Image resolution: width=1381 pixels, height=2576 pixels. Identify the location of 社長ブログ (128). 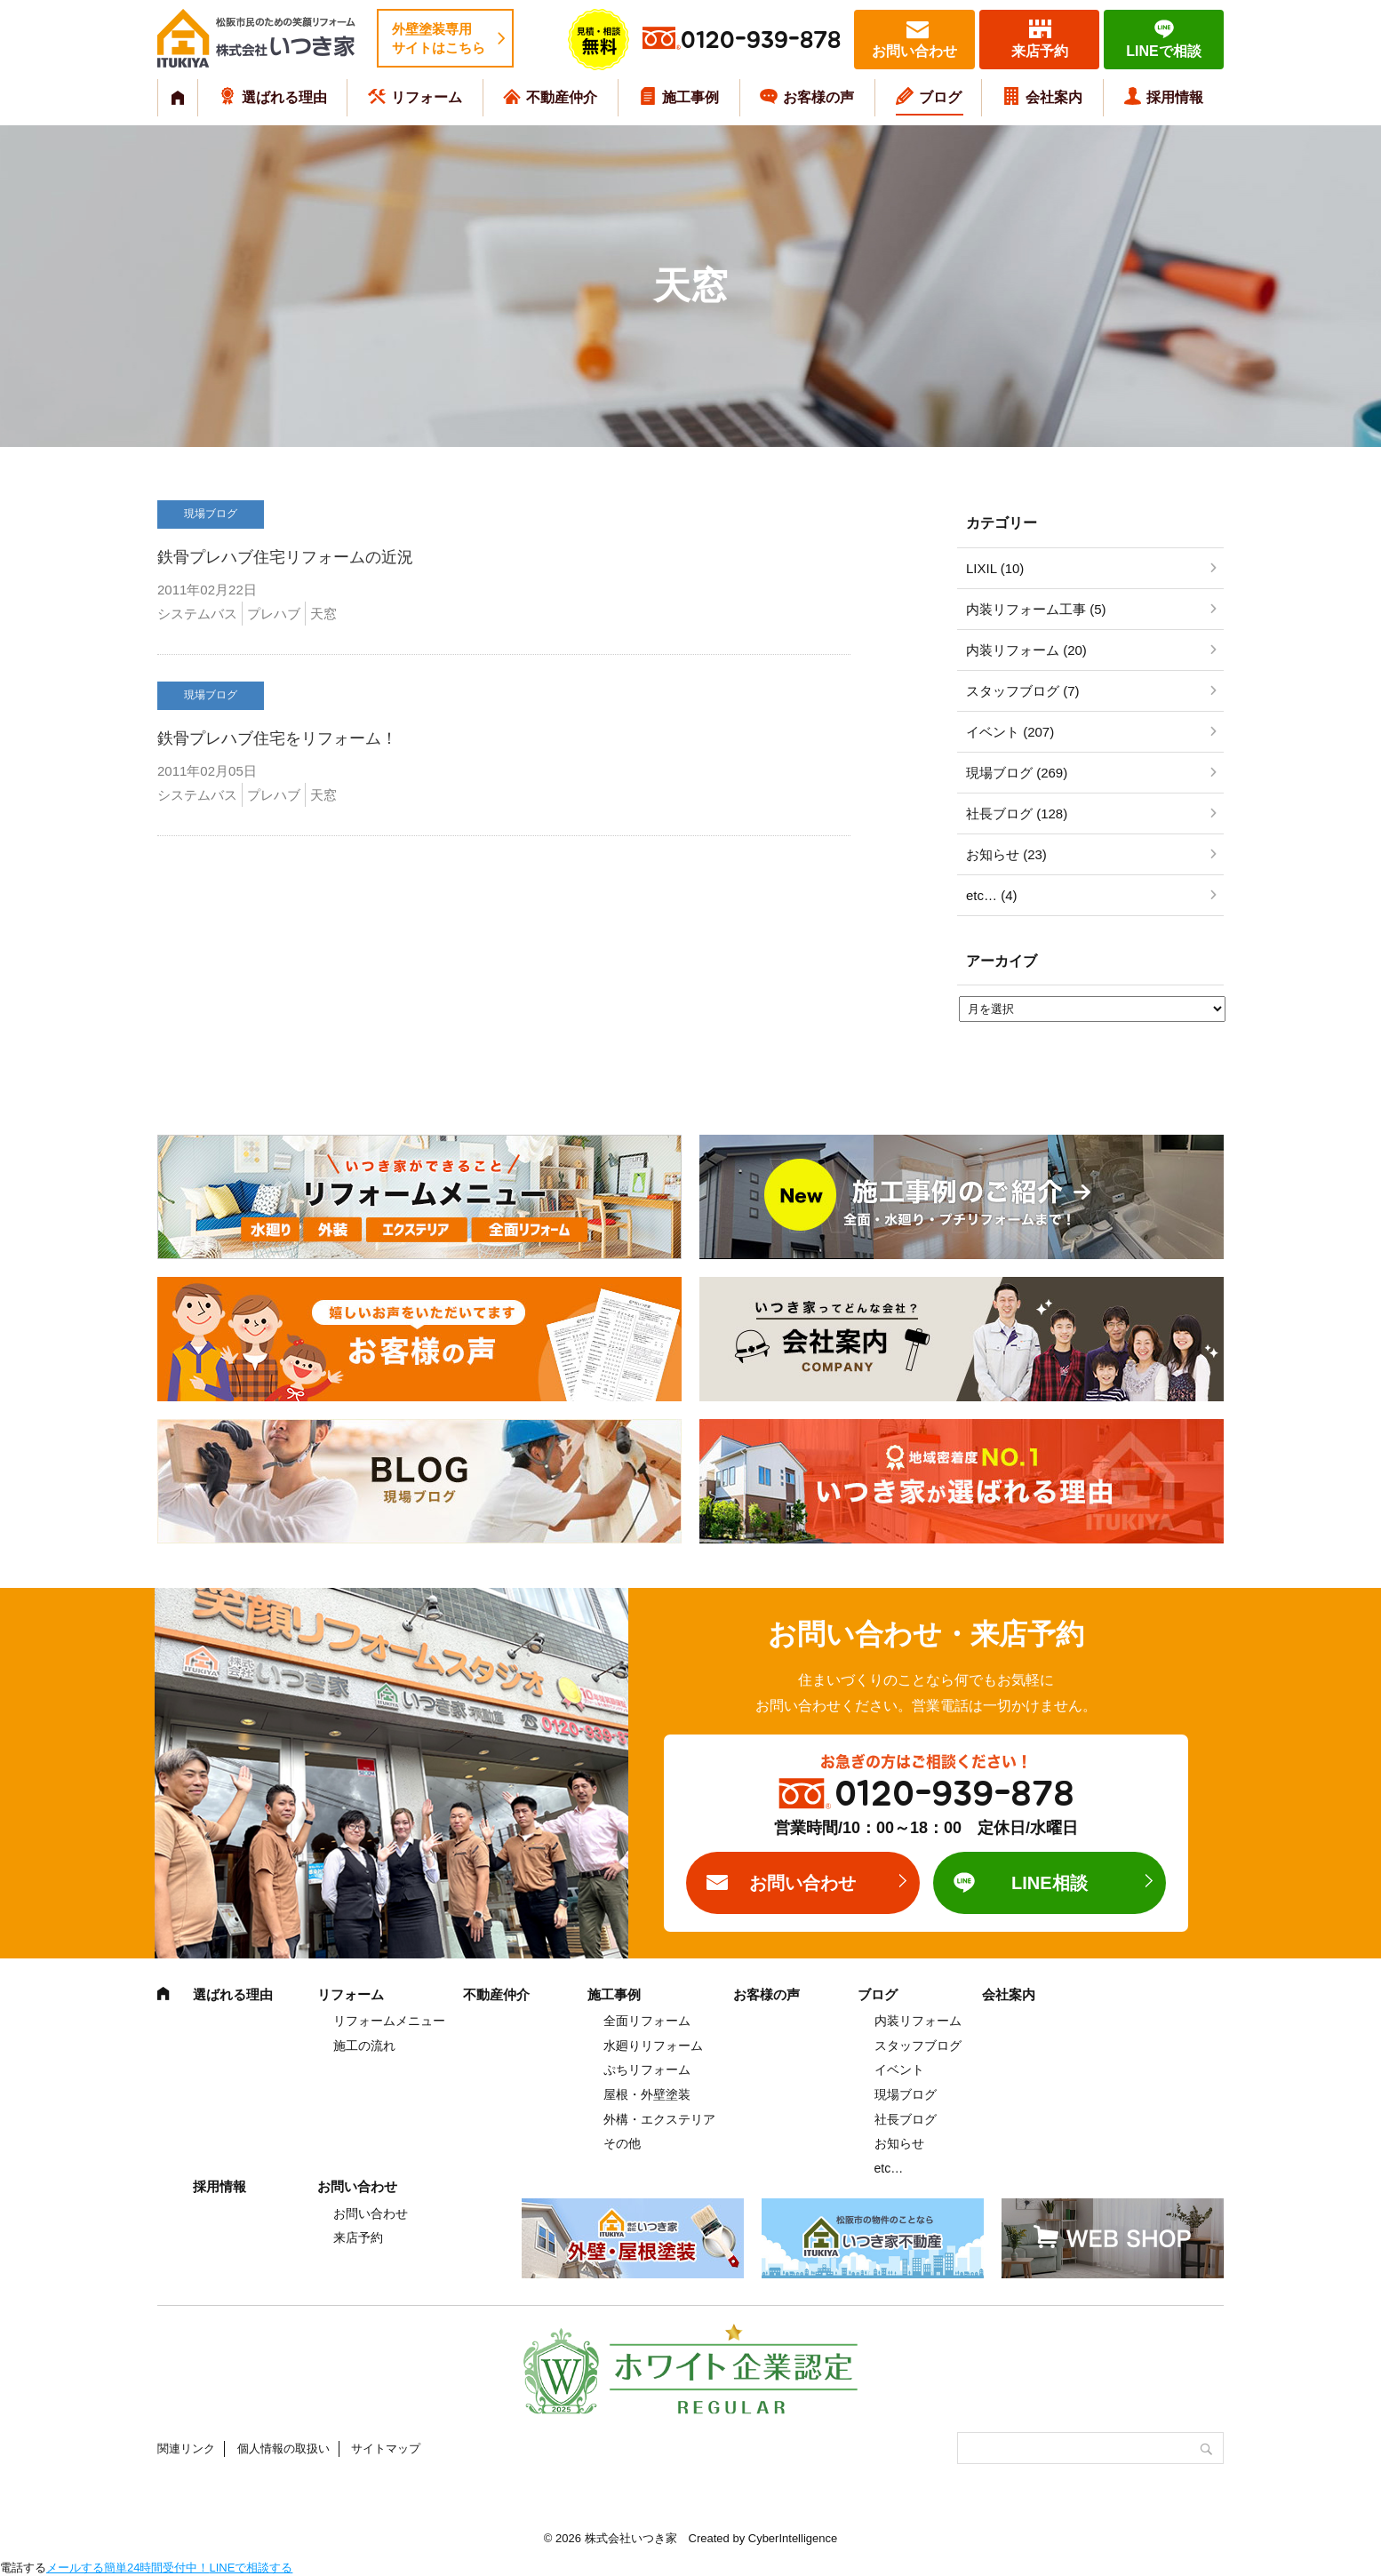
(1016, 813).